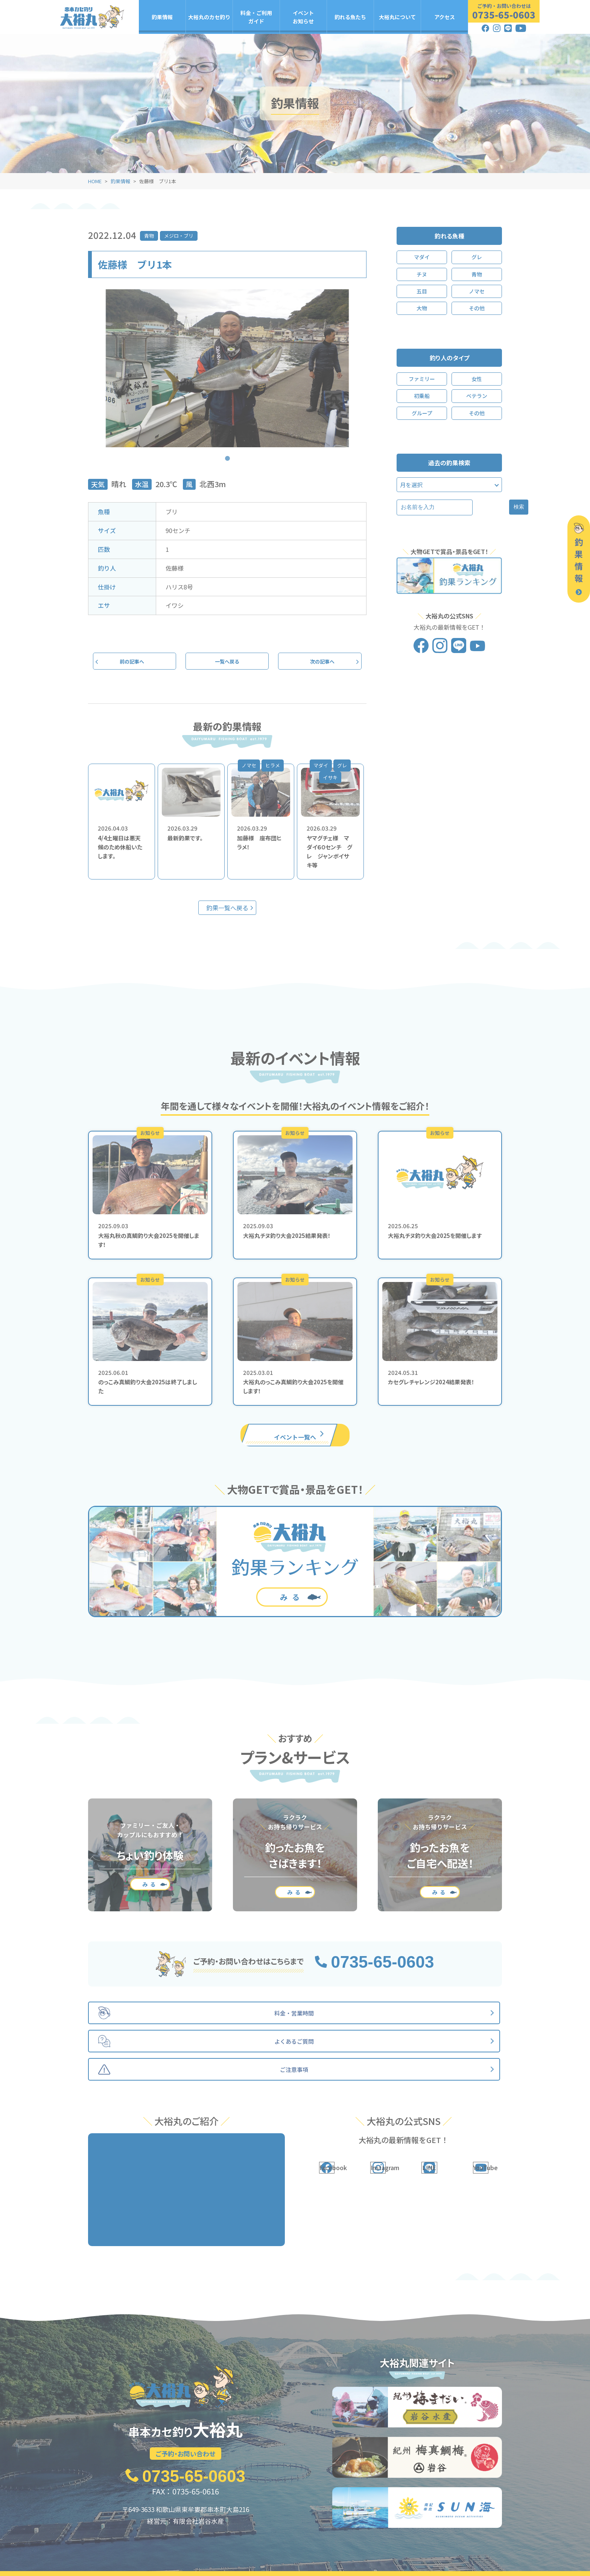  Describe the element at coordinates (320, 662) in the screenshot. I see `次の記事へ` at that location.